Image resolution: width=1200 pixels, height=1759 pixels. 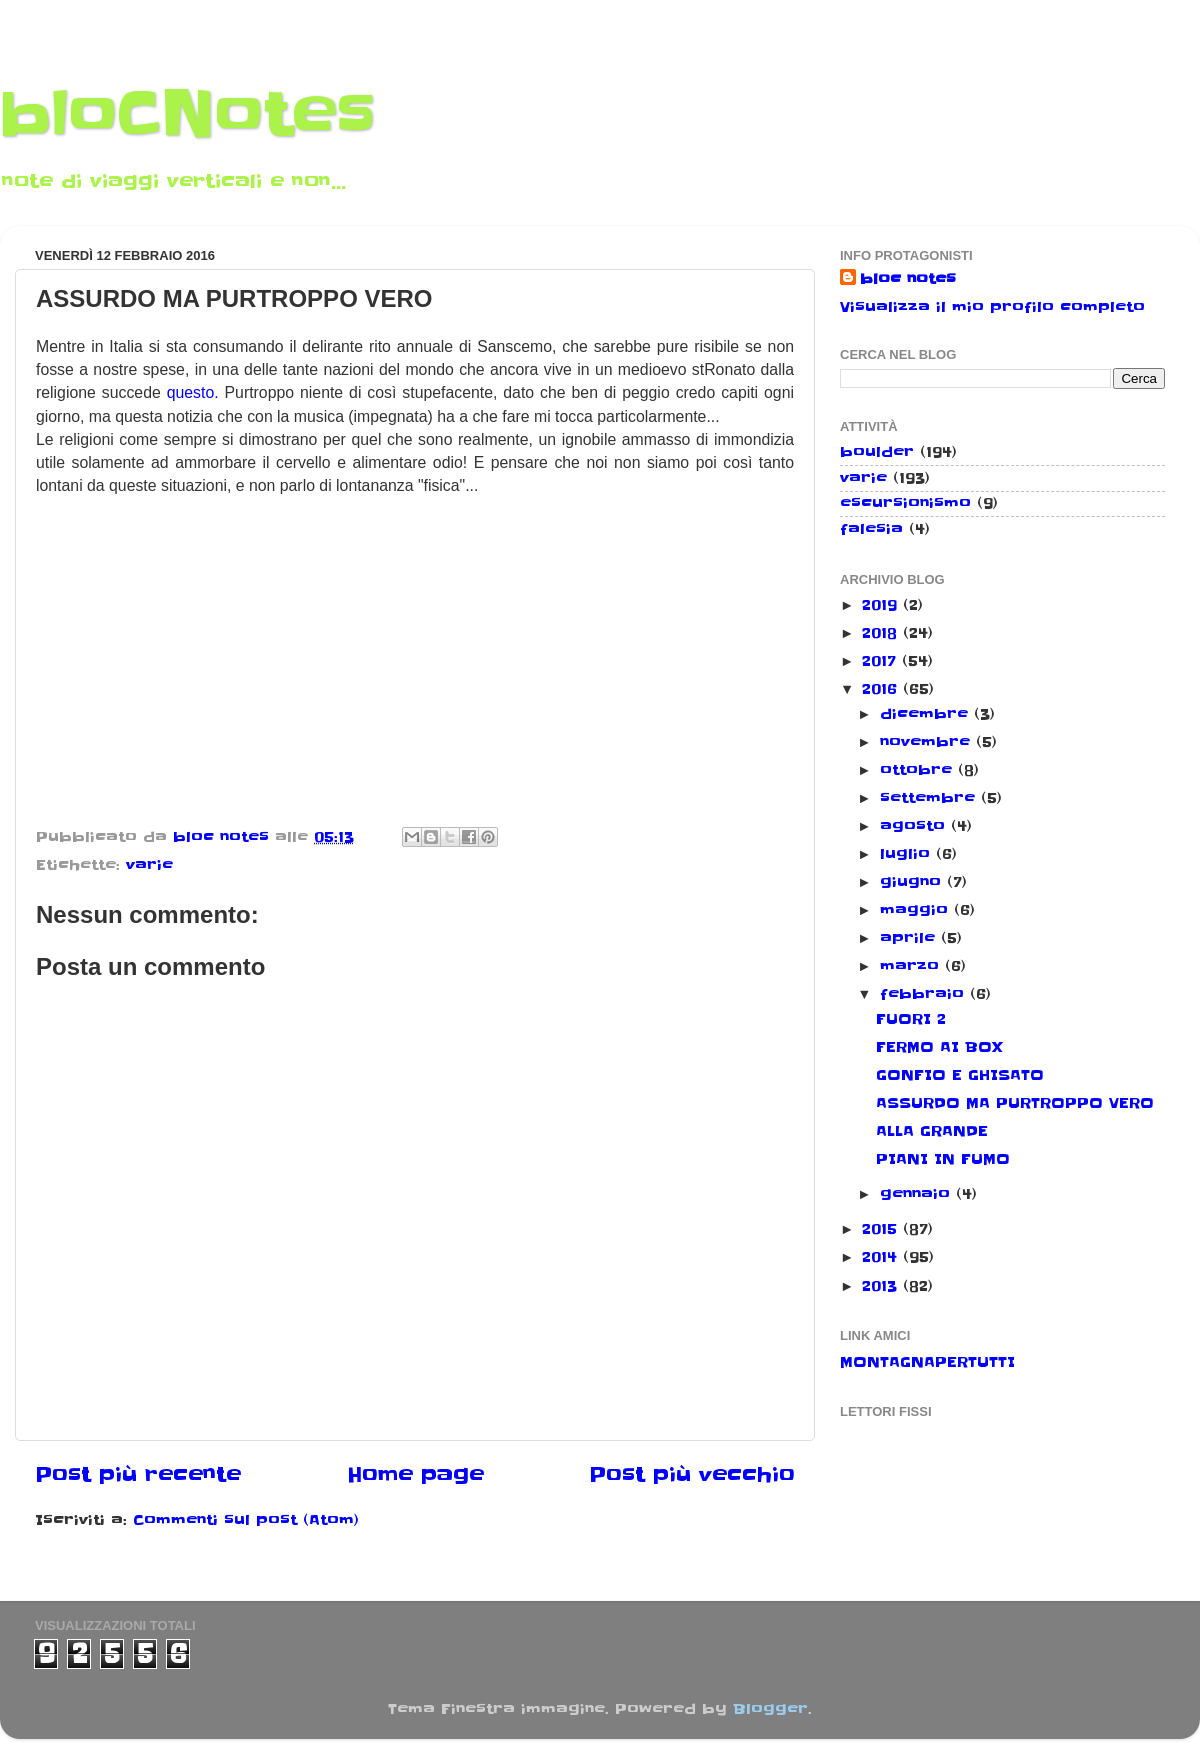 I want to click on 2018, so click(x=882, y=633).